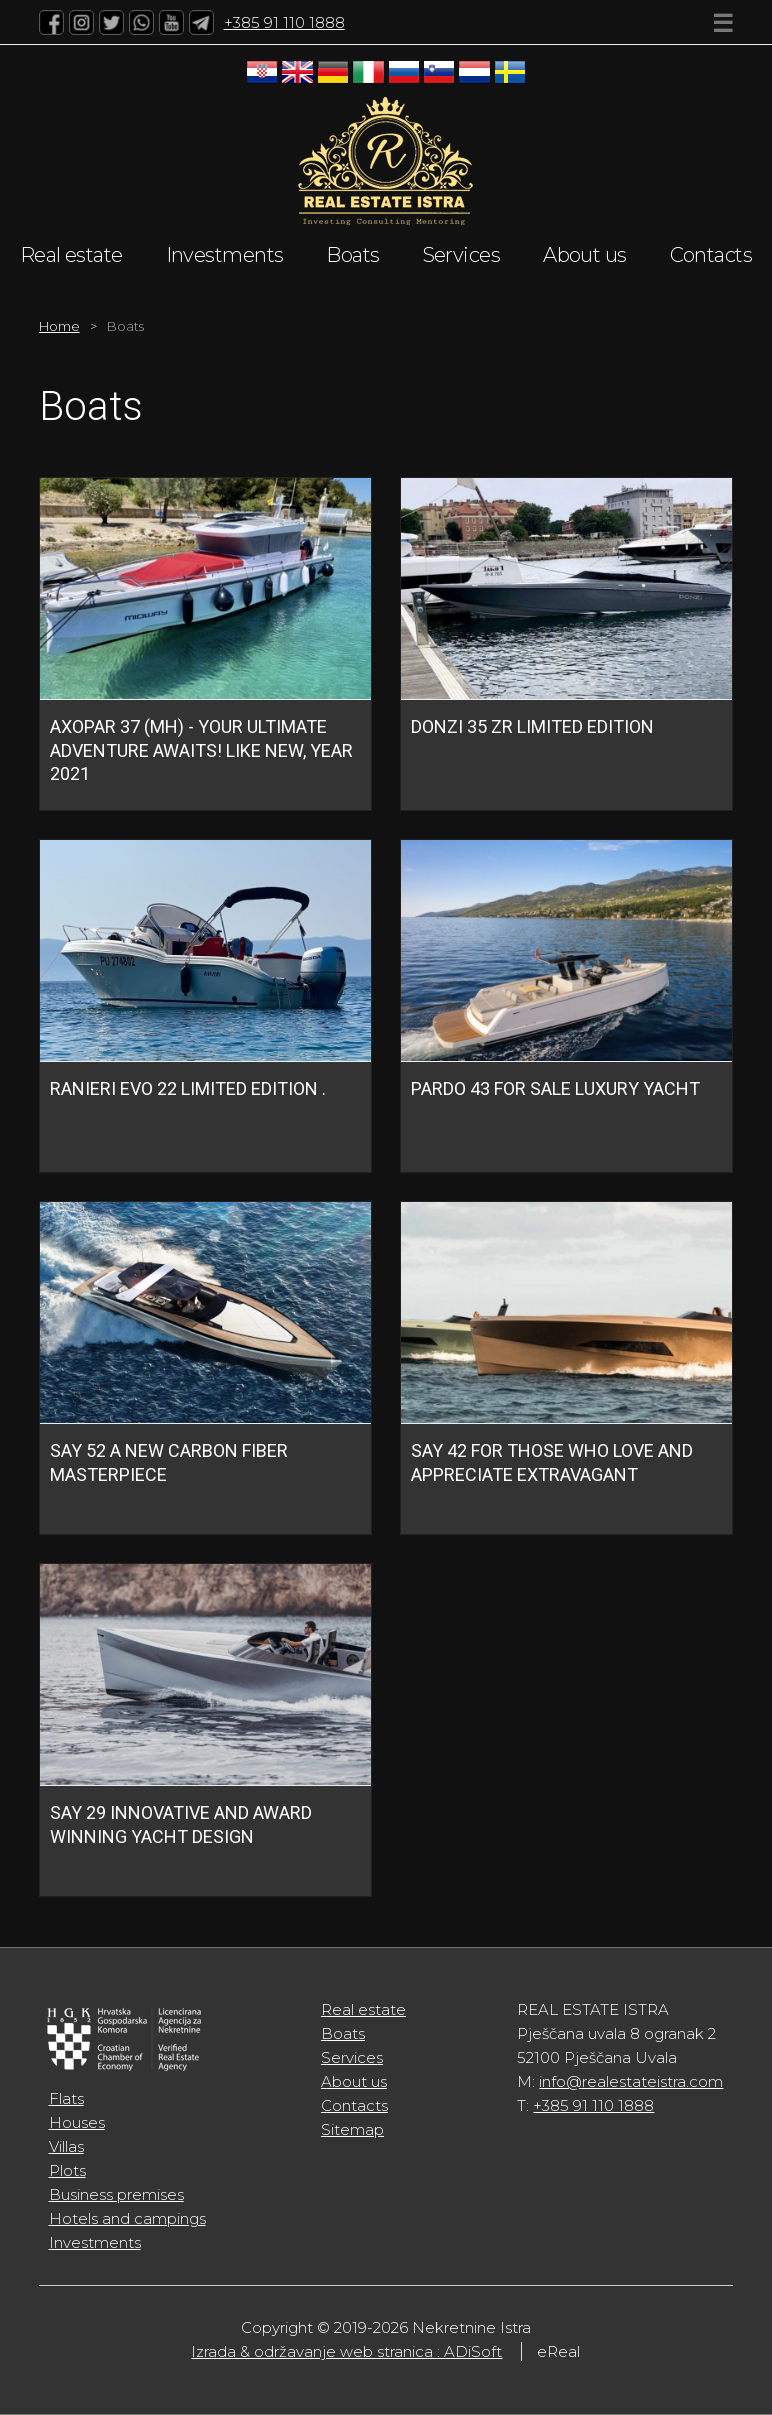 This screenshot has width=772, height=2415. Describe the element at coordinates (631, 2081) in the screenshot. I see `info@realestateistra.com` at that location.